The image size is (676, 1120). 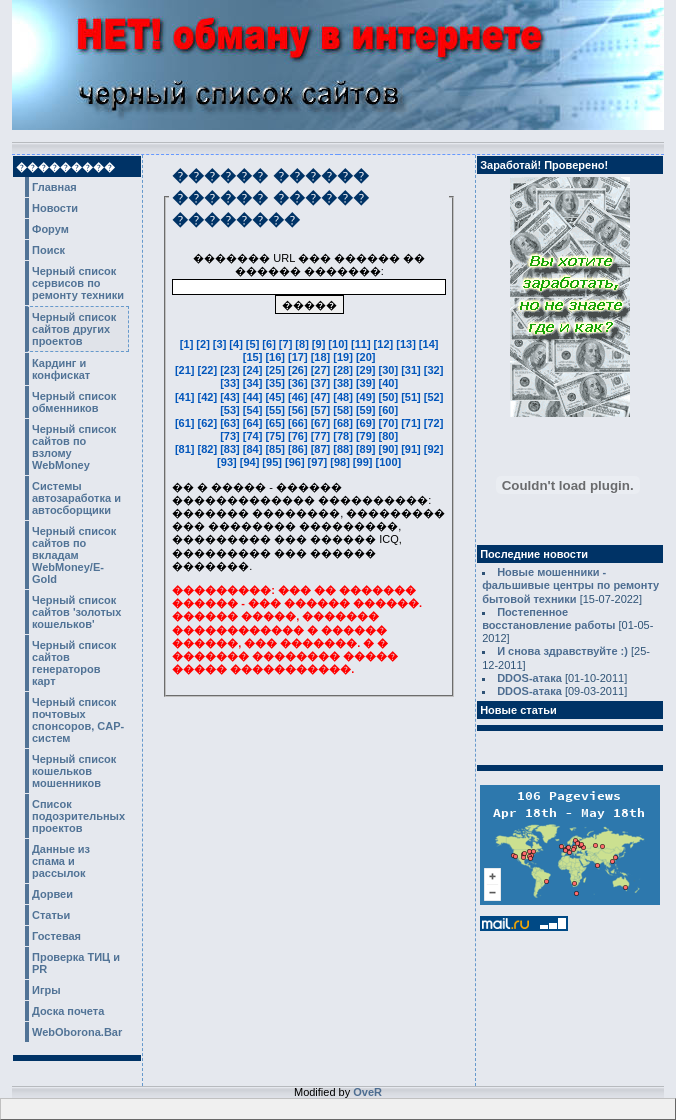 I want to click on [90], so click(x=390, y=449).